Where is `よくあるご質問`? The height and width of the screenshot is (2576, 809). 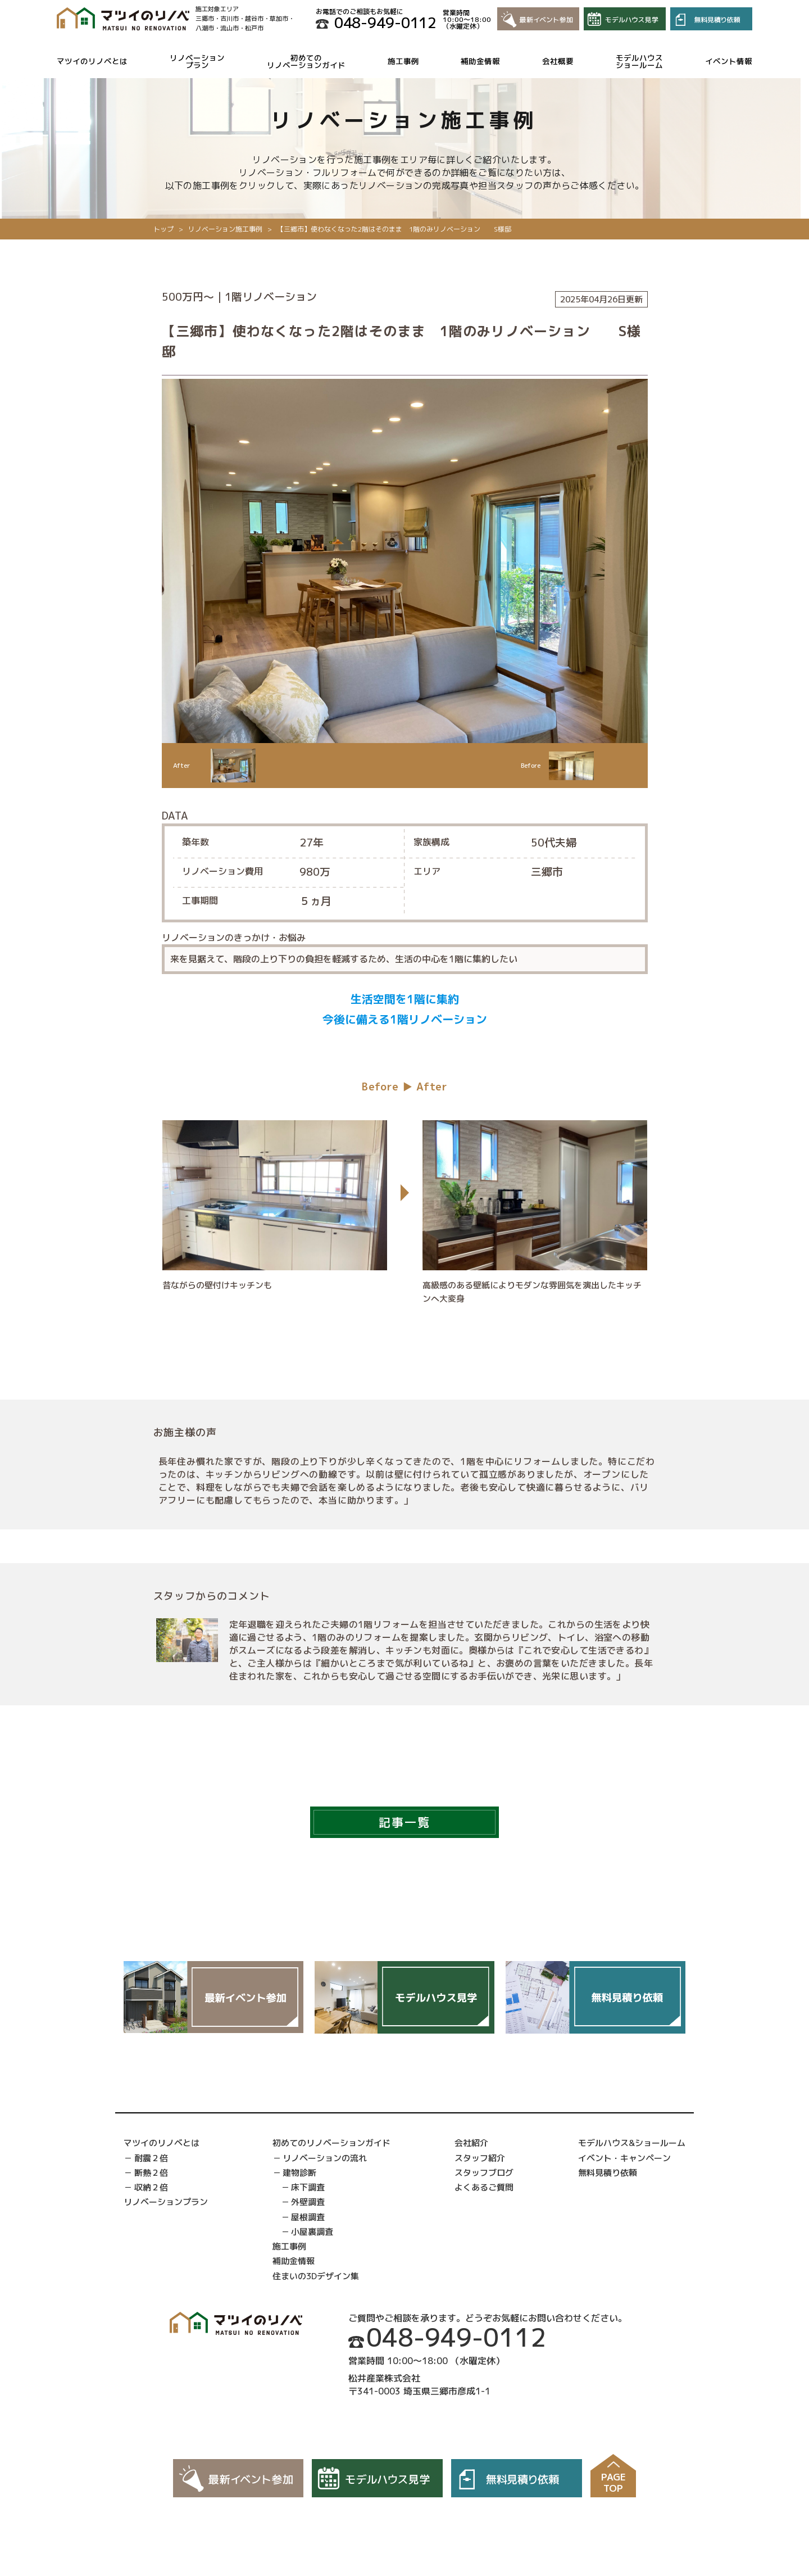
よくあるご質問 is located at coordinates (484, 2187).